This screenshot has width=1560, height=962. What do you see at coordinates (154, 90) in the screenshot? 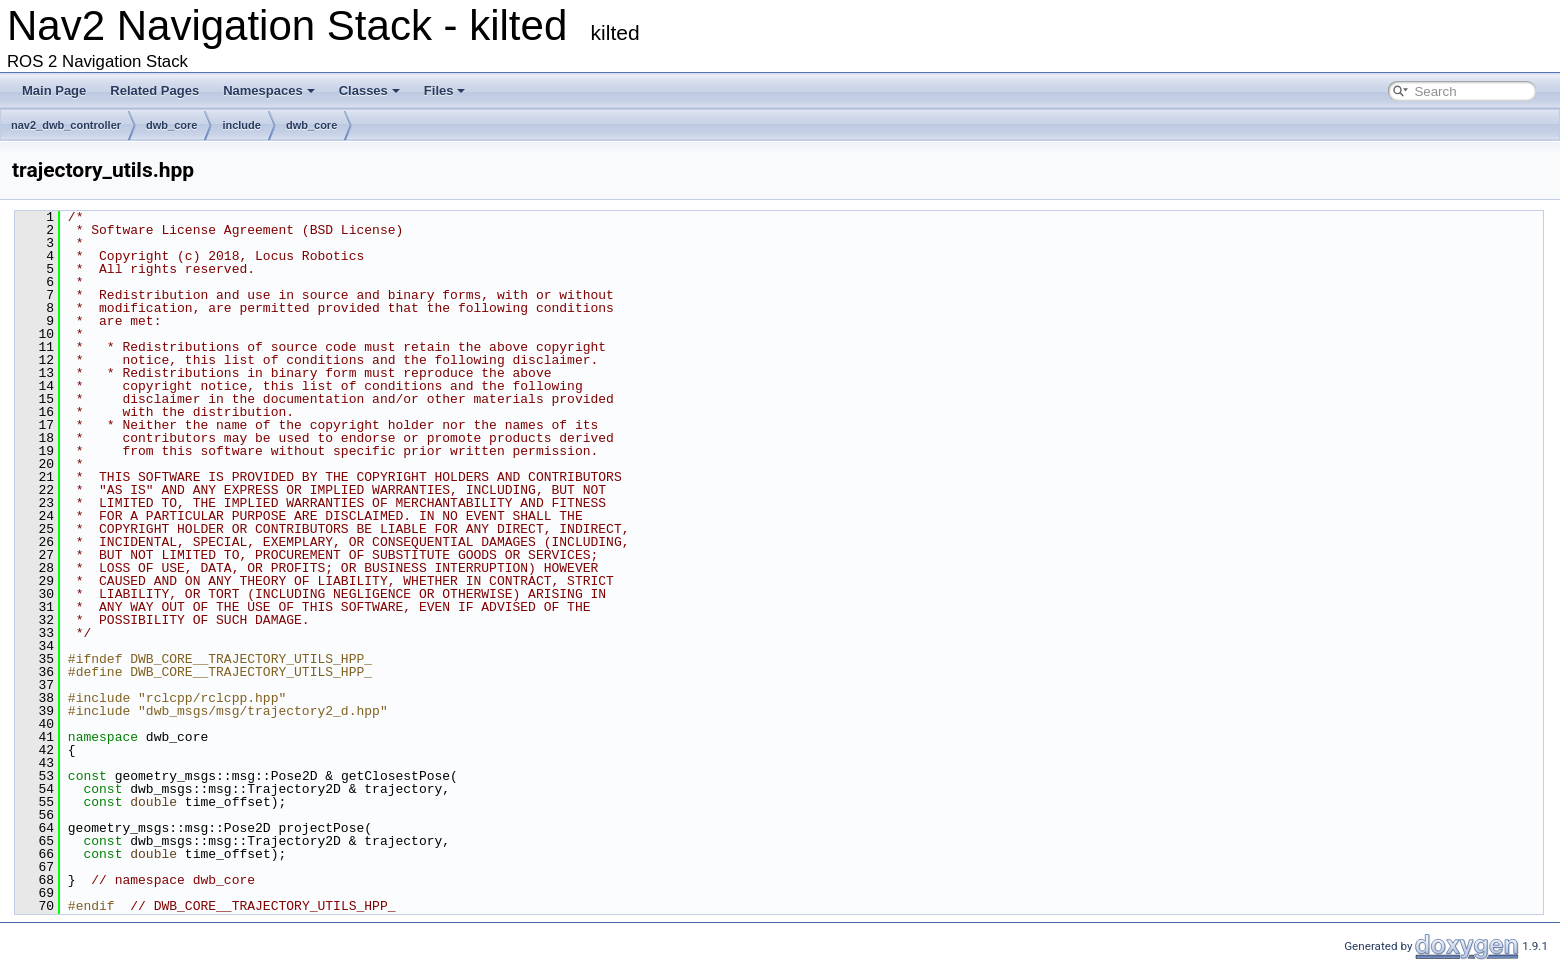
I see `Related Pages` at bounding box center [154, 90].